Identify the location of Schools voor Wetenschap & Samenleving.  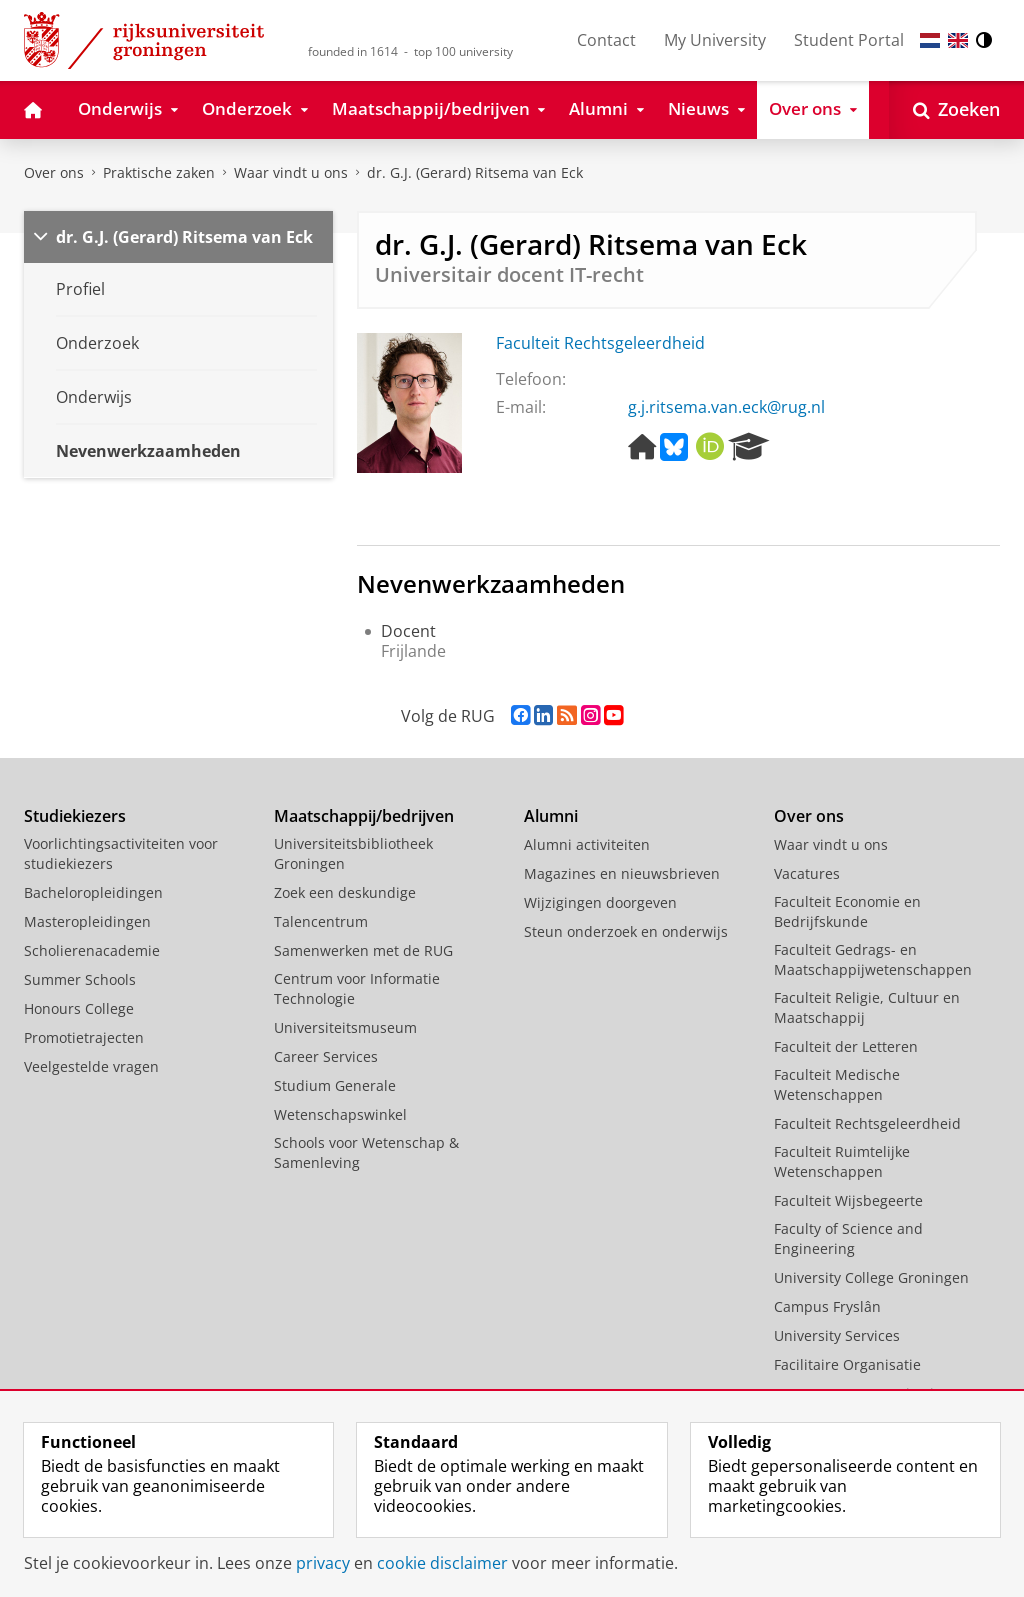
(366, 1152).